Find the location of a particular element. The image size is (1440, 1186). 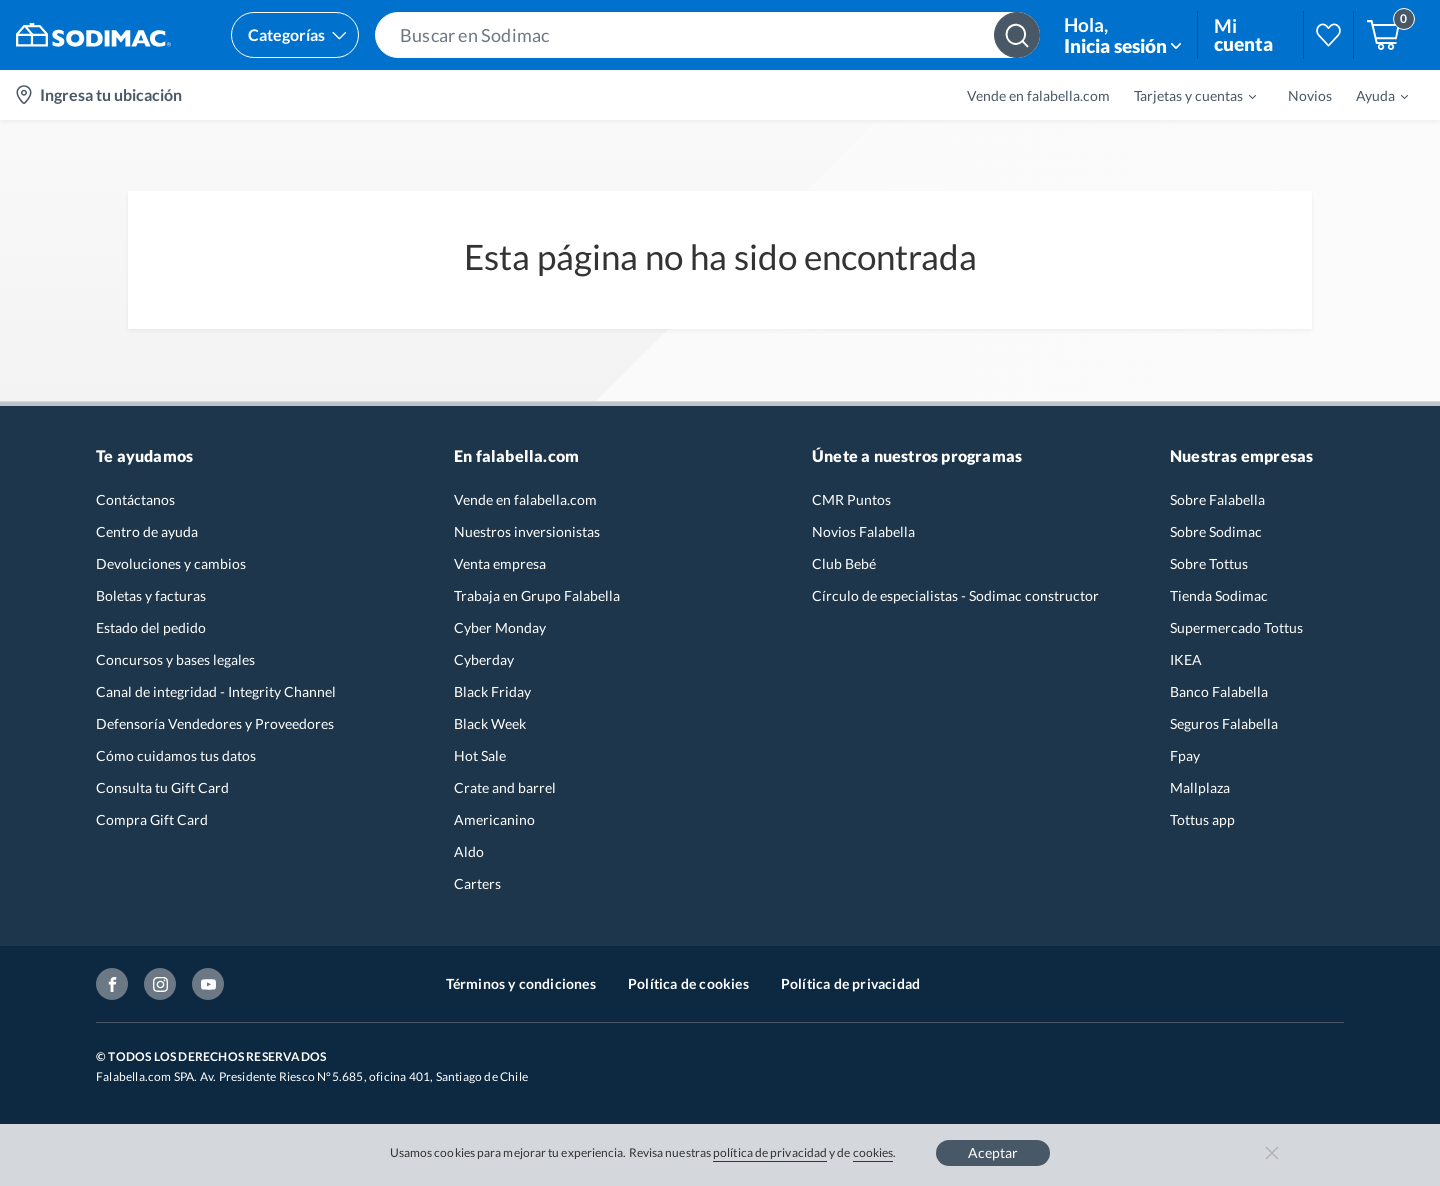

Cómo cuidamos tus datos is located at coordinates (176, 755).